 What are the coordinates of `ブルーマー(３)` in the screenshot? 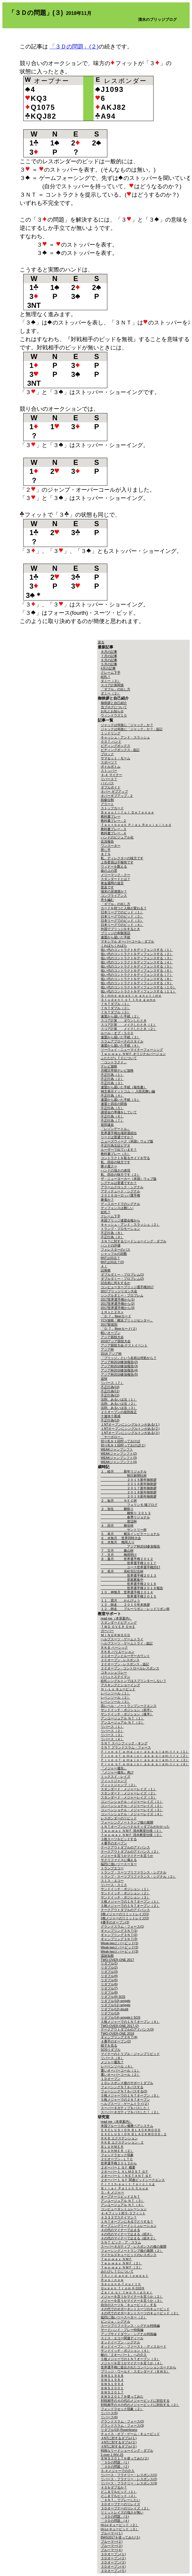 It's located at (112, 2545).